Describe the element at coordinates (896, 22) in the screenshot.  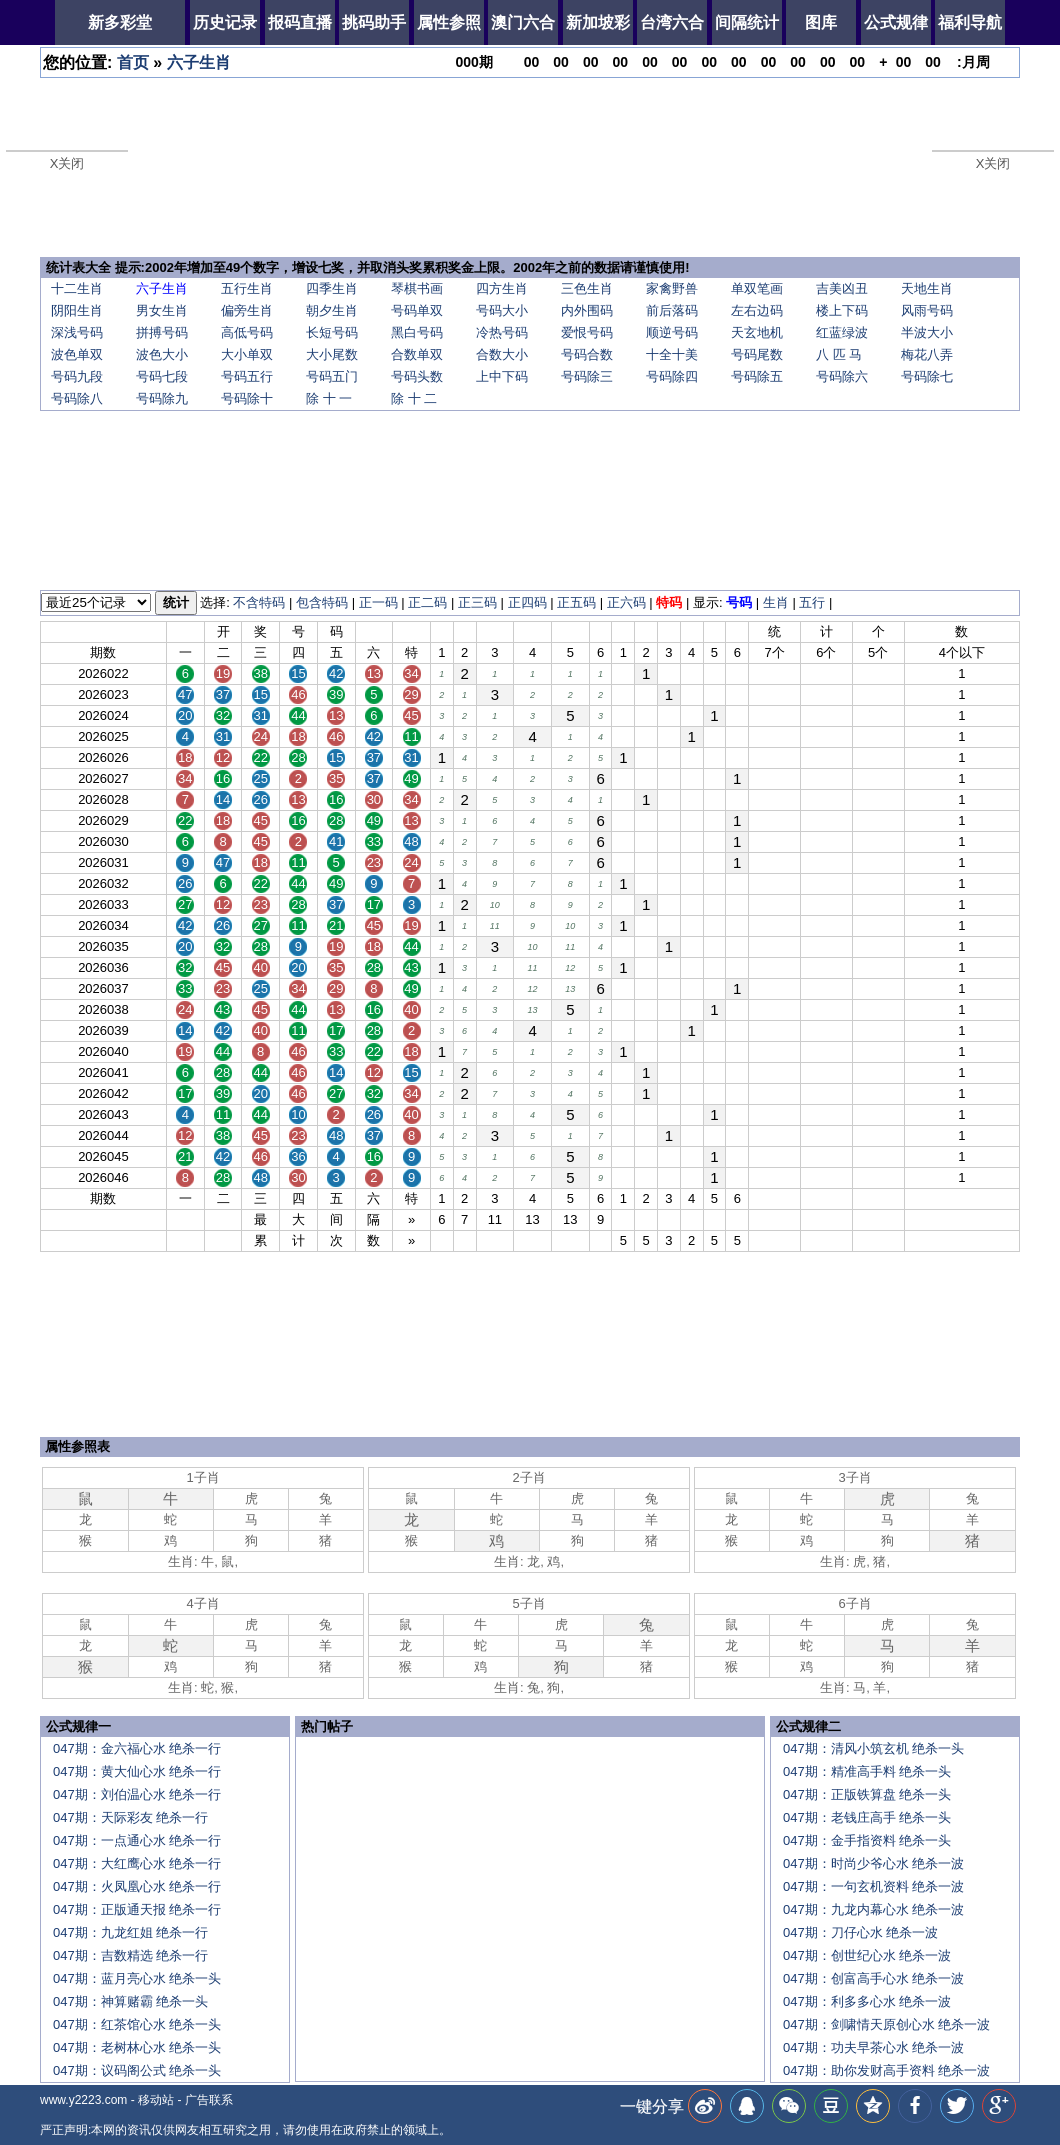
I see `公式规律` at that location.